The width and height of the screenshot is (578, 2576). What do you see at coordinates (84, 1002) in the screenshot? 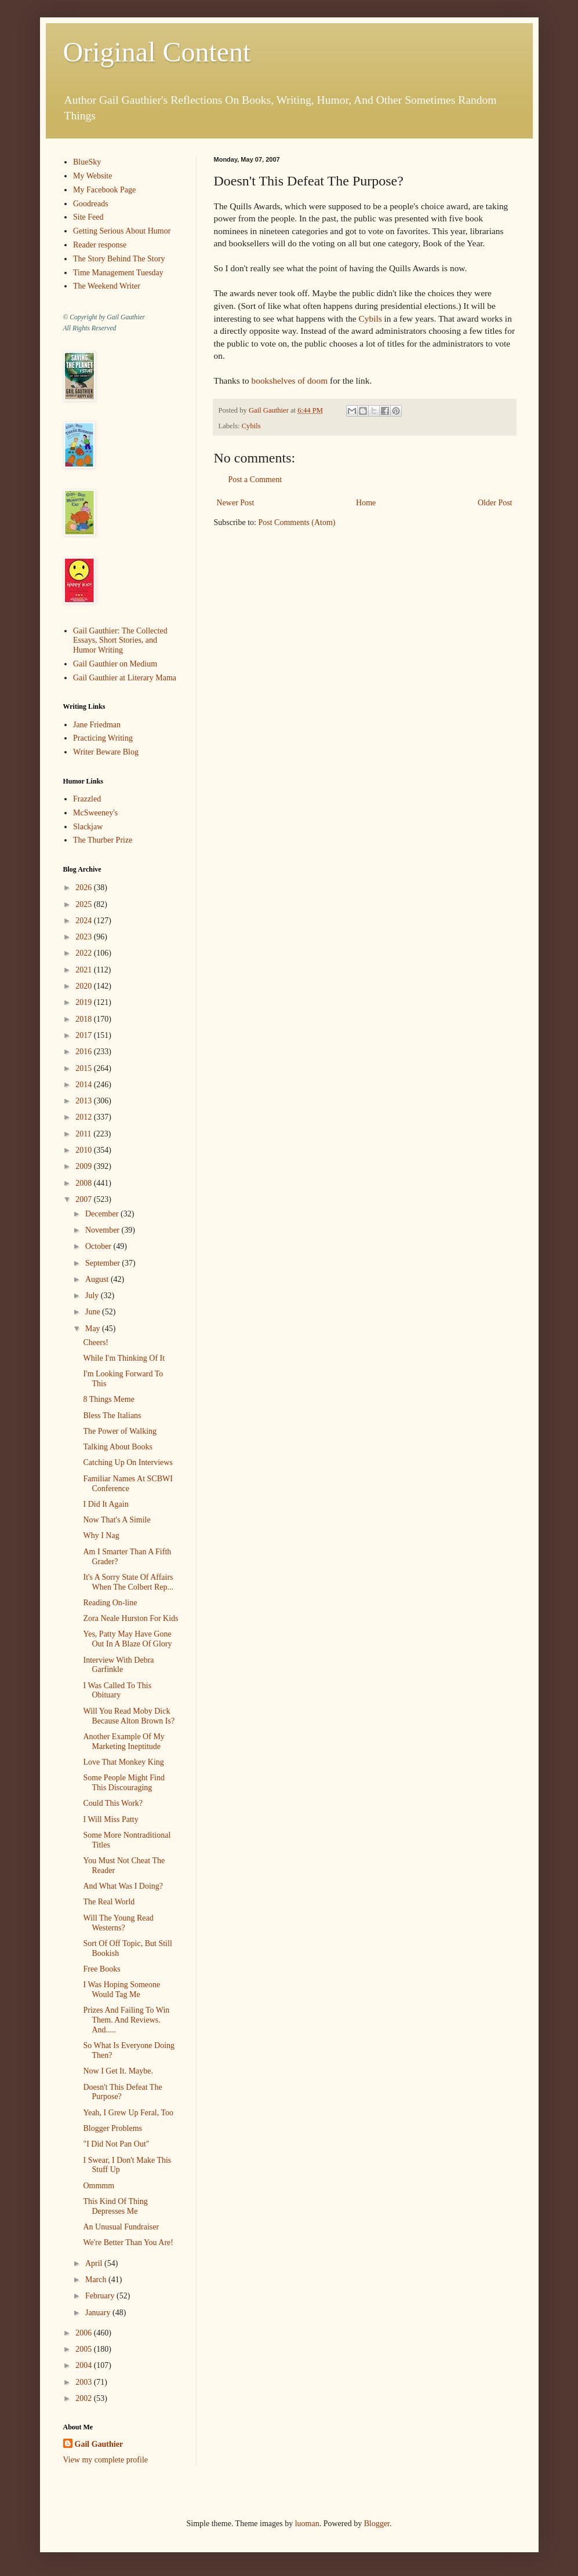
I see `2019` at bounding box center [84, 1002].